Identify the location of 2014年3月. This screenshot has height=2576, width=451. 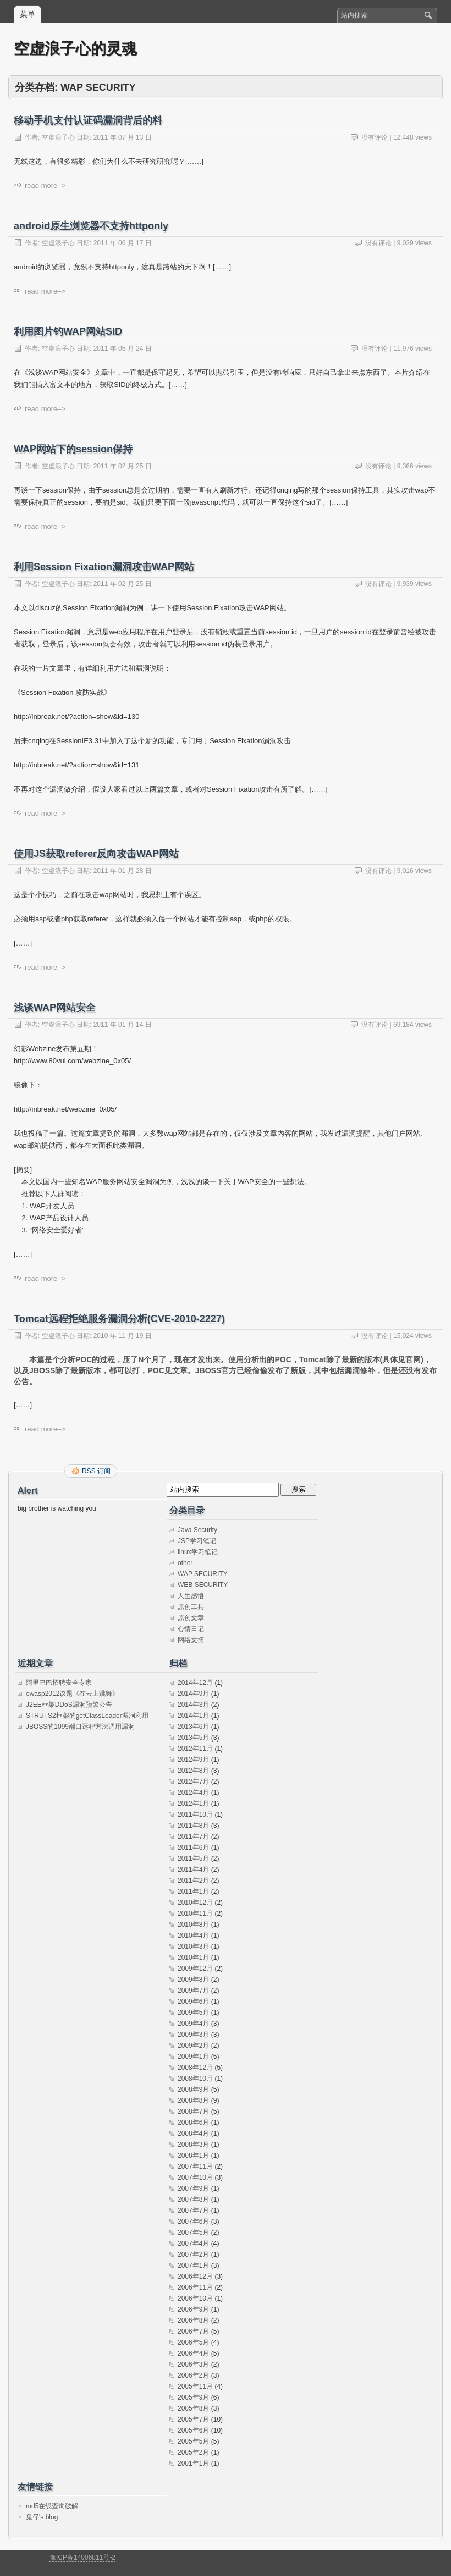
(193, 1705).